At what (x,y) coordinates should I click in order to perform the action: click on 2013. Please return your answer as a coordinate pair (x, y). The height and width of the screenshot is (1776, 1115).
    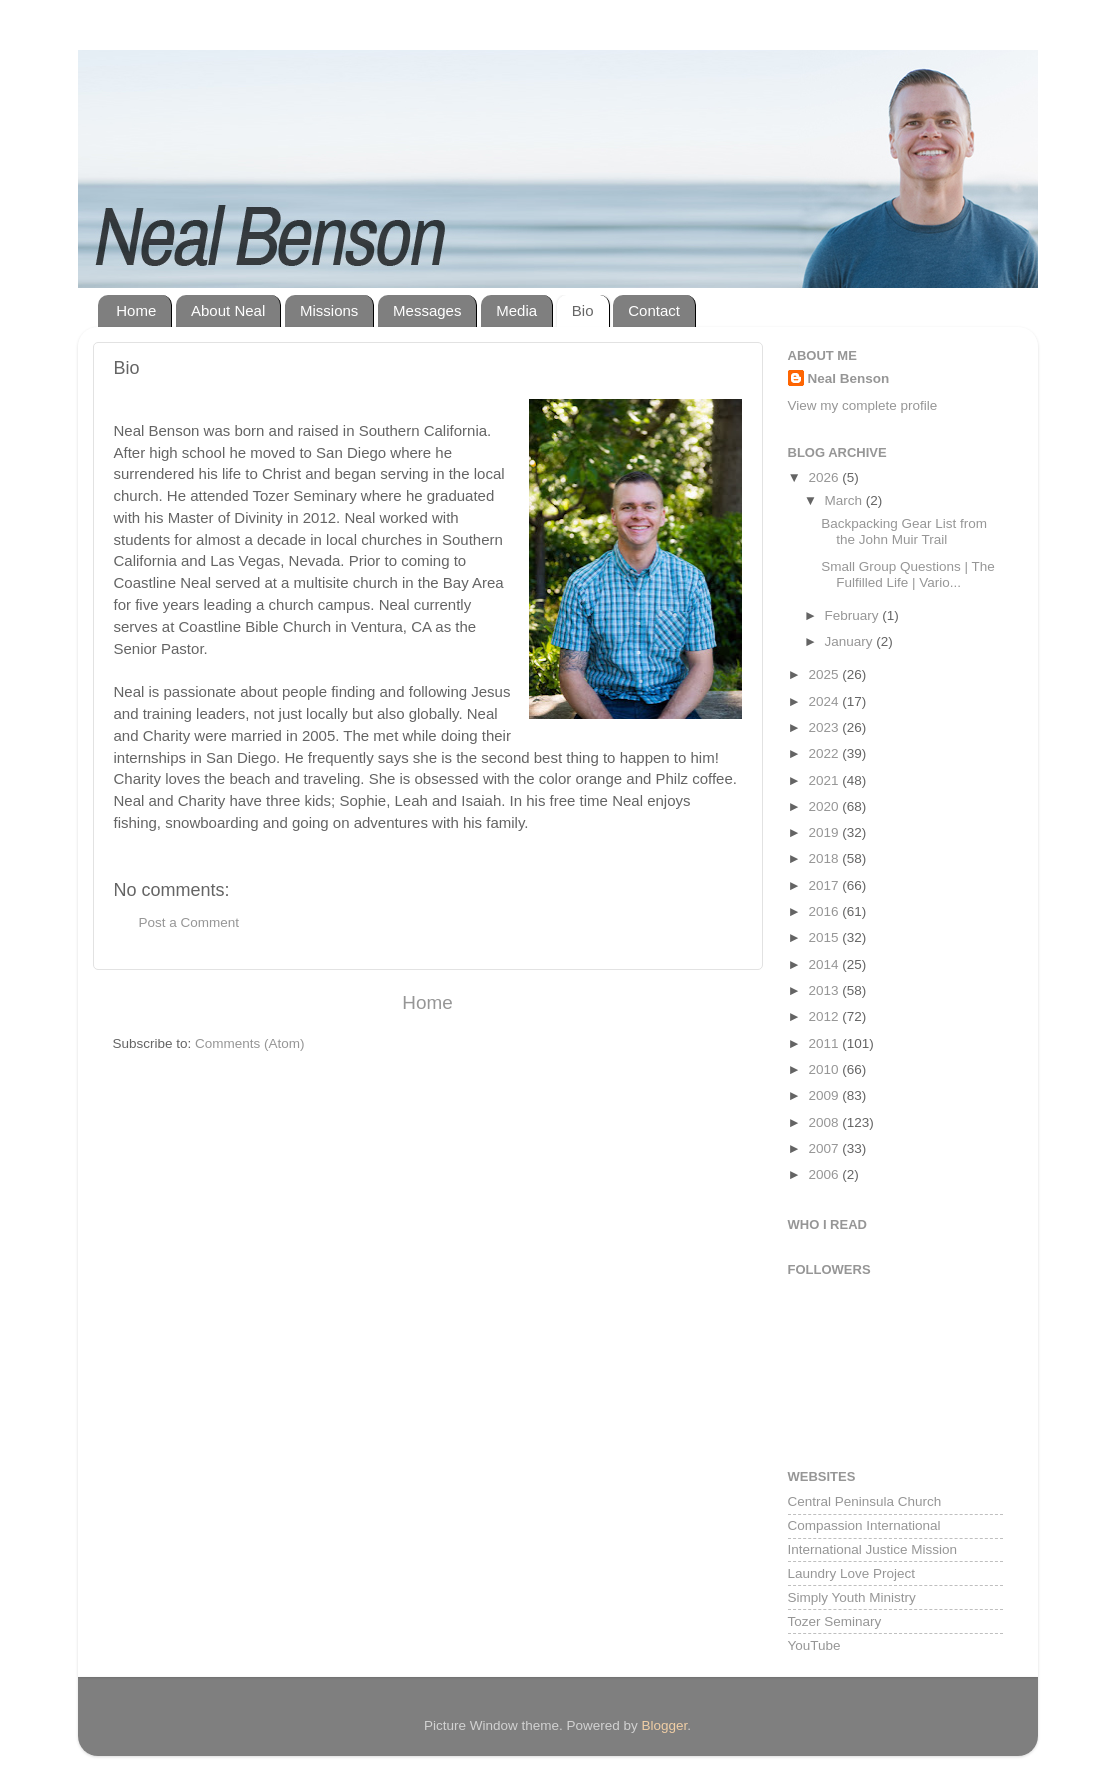
    Looking at the image, I should click on (825, 990).